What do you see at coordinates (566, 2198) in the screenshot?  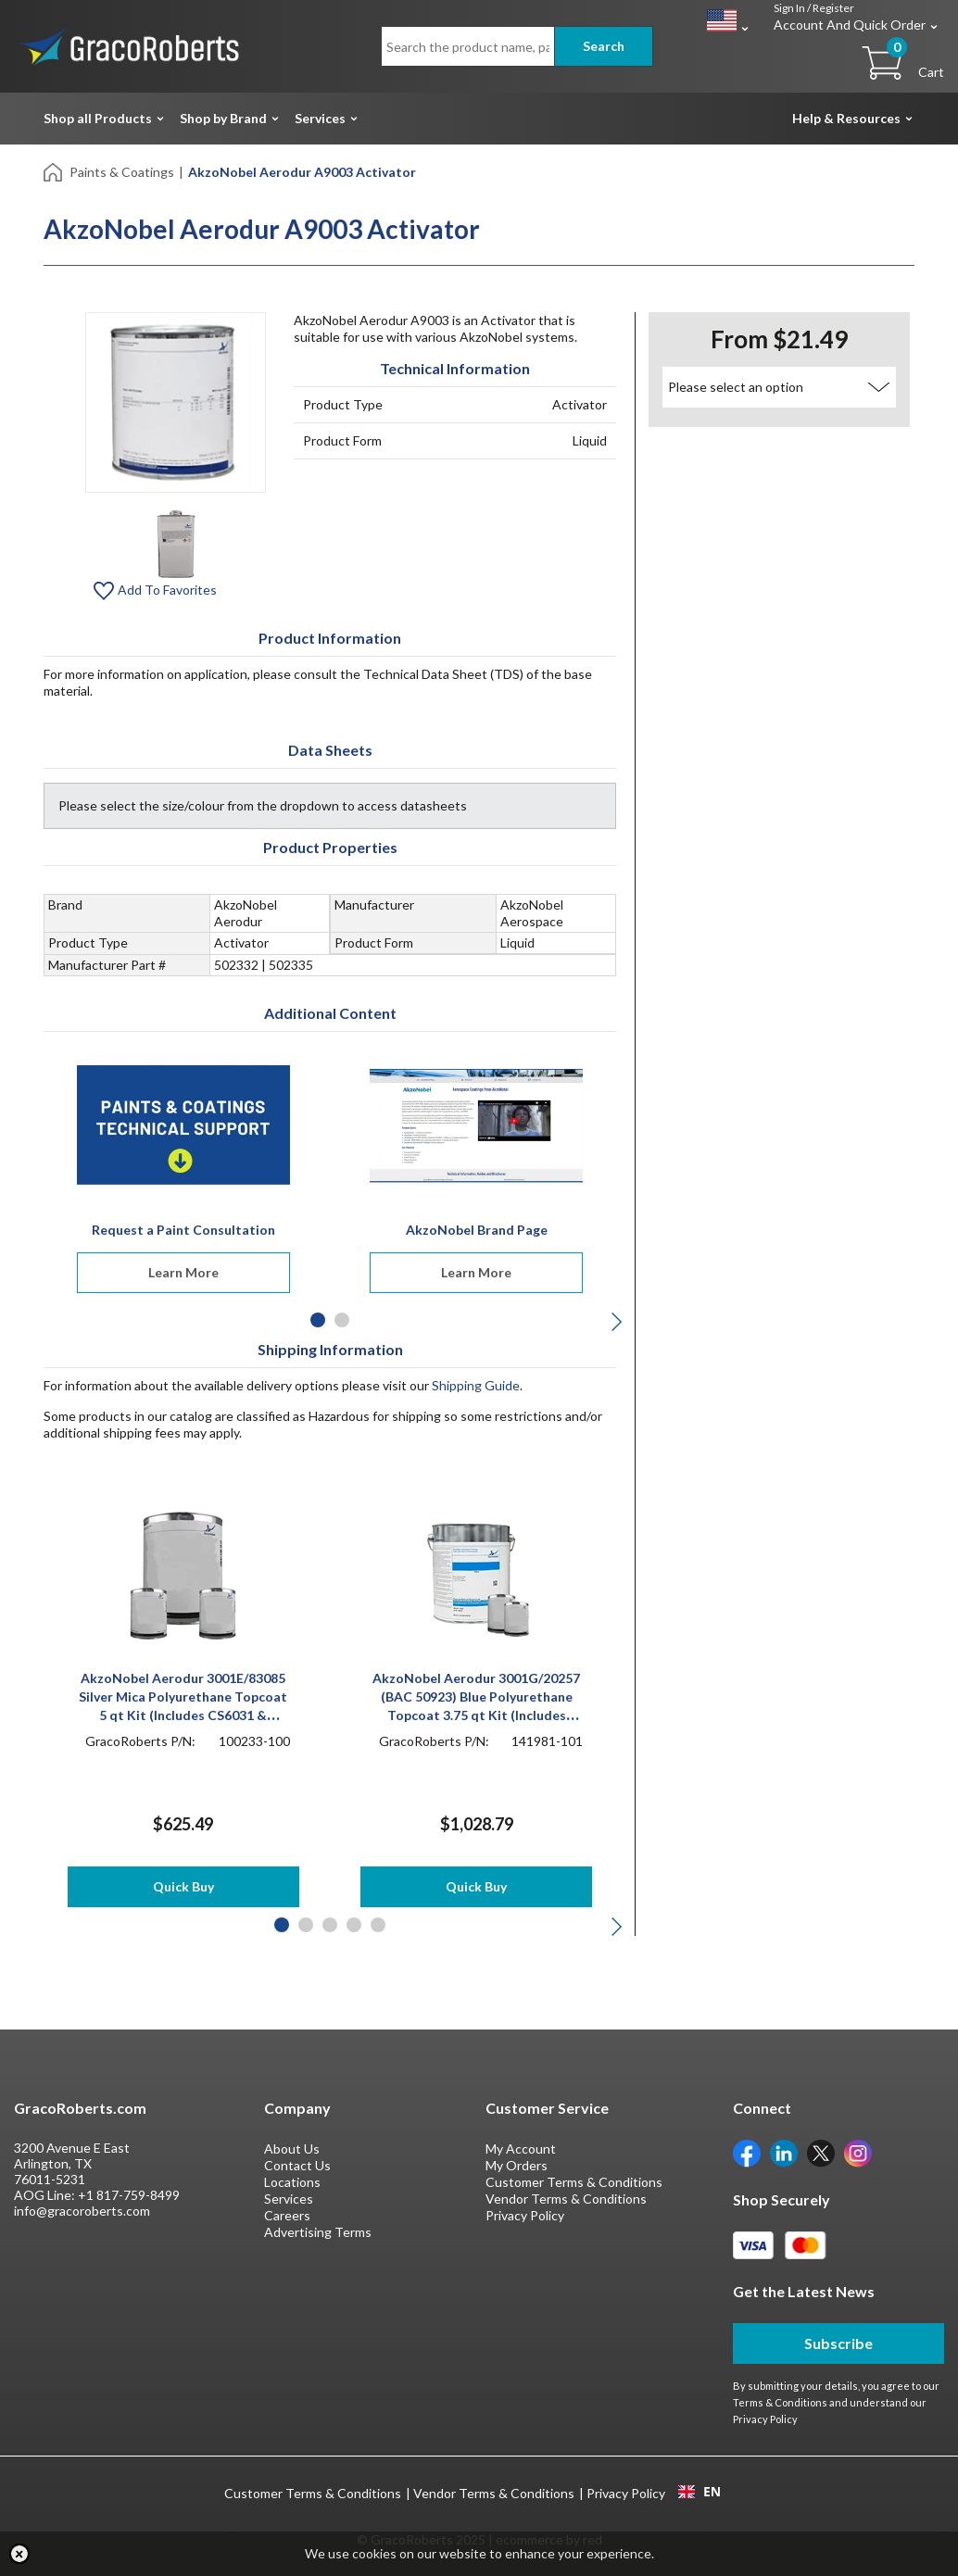 I see `Vendor Terms & Conditions` at bounding box center [566, 2198].